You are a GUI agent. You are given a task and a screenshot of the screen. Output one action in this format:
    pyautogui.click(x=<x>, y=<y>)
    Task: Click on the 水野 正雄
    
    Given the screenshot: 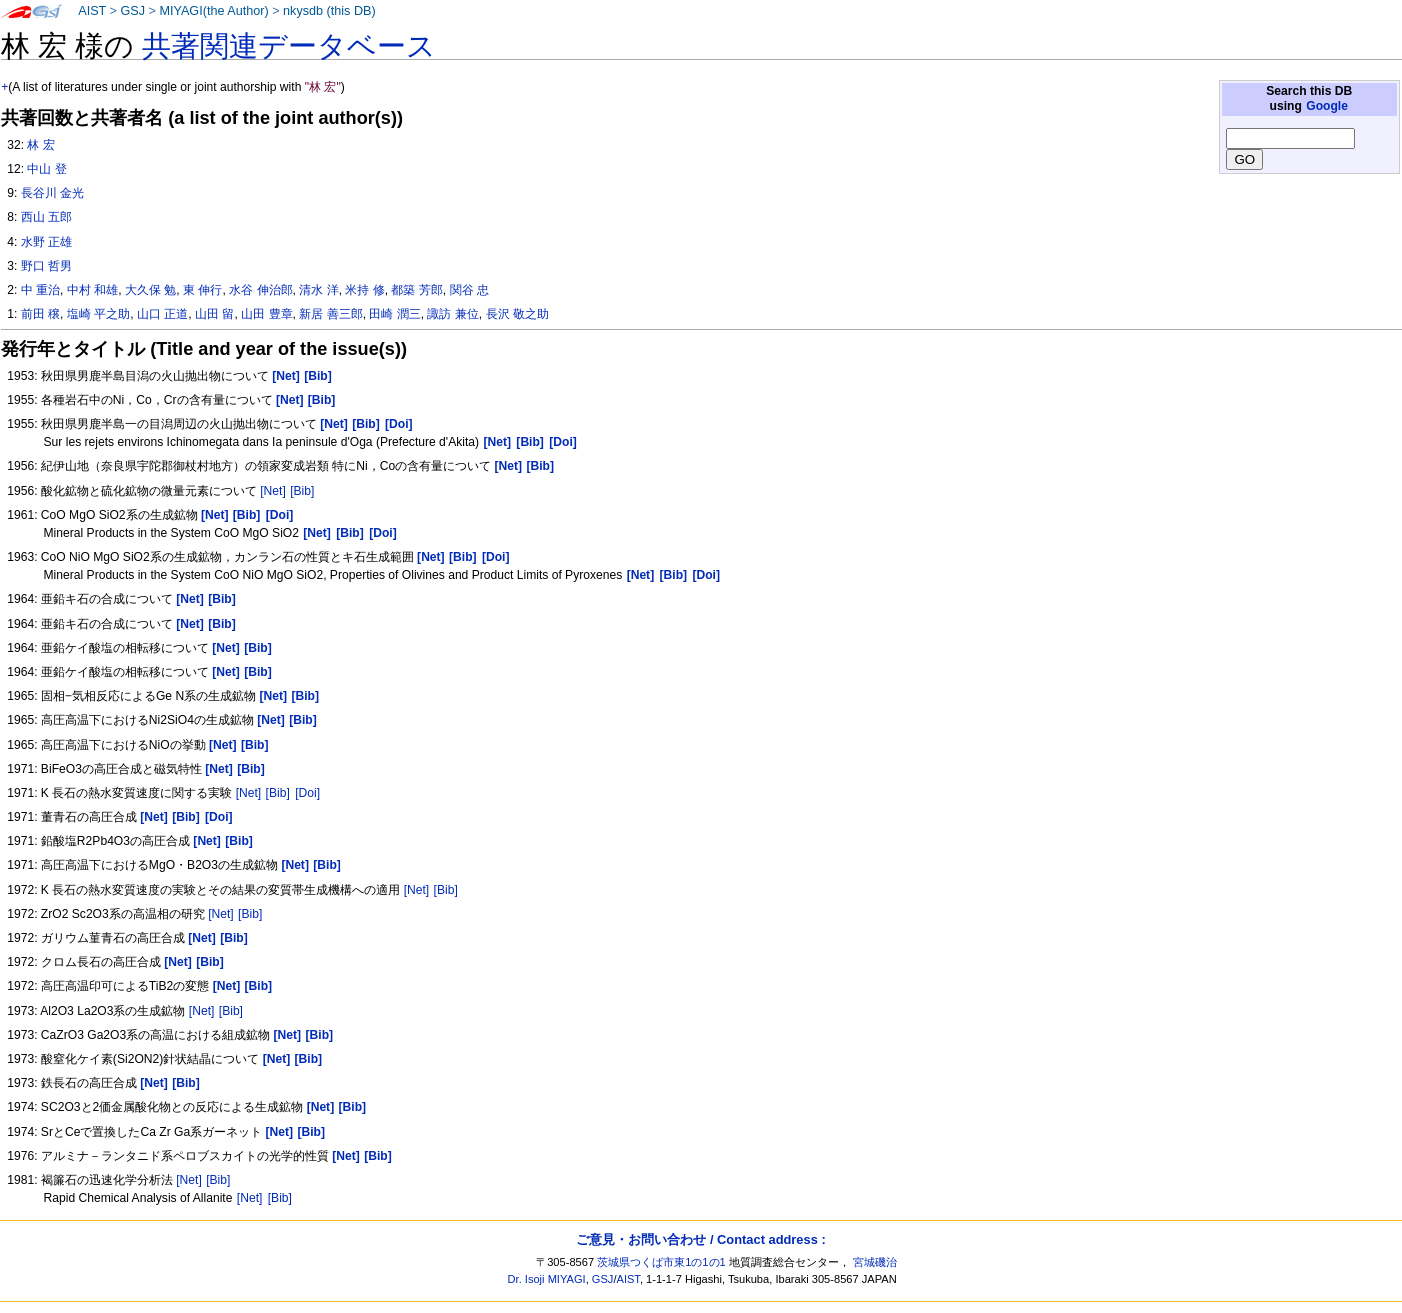 What is the action you would take?
    pyautogui.click(x=46, y=242)
    